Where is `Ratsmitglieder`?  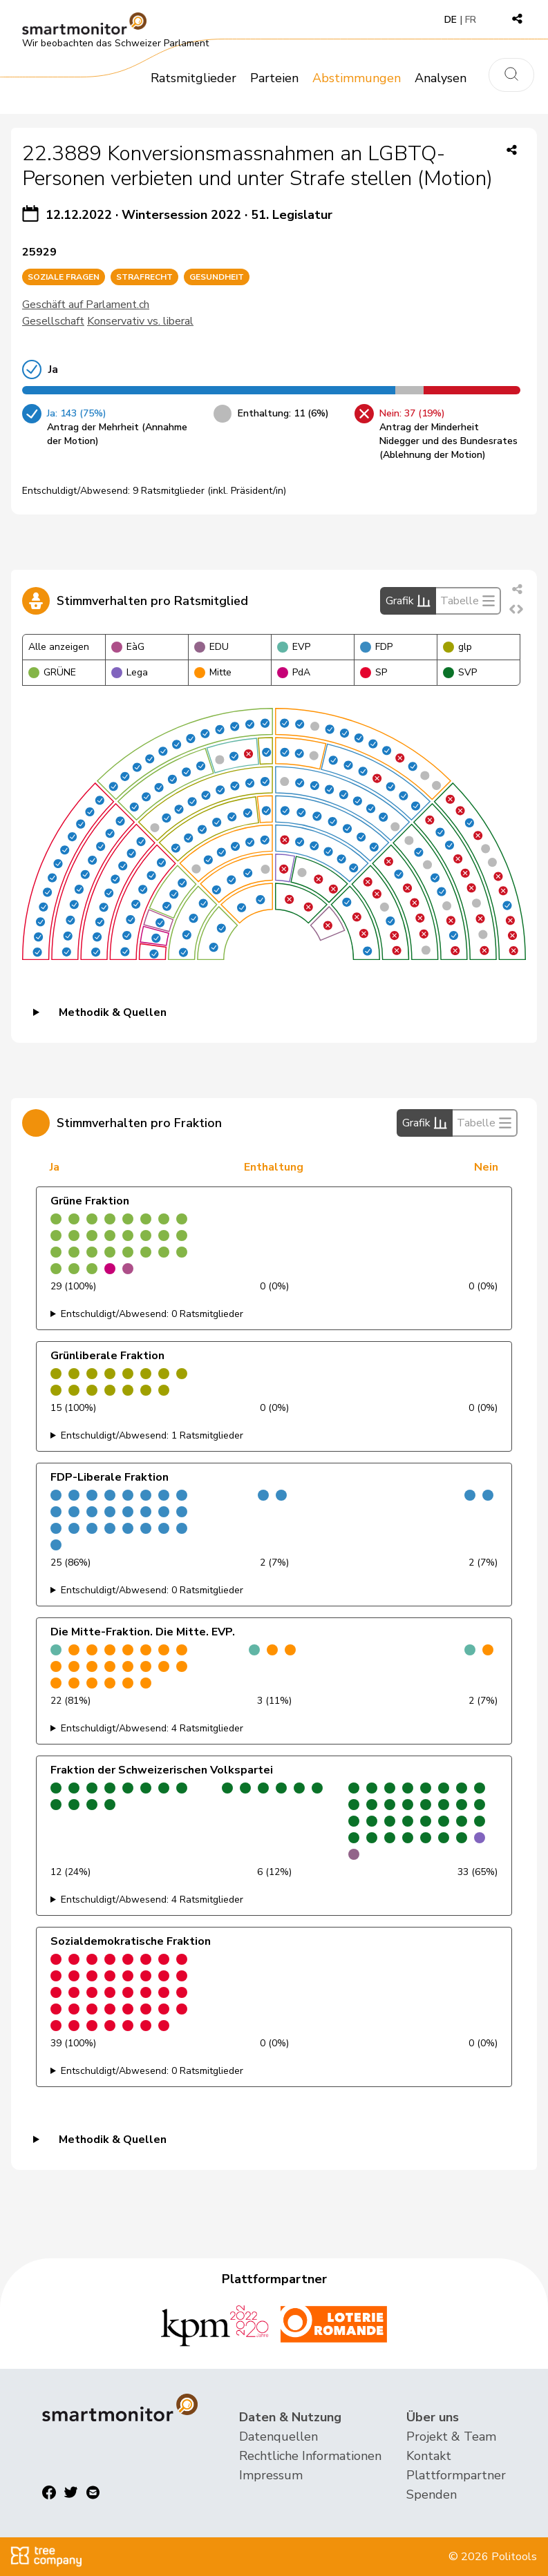
Ratsmitglieder is located at coordinates (193, 78).